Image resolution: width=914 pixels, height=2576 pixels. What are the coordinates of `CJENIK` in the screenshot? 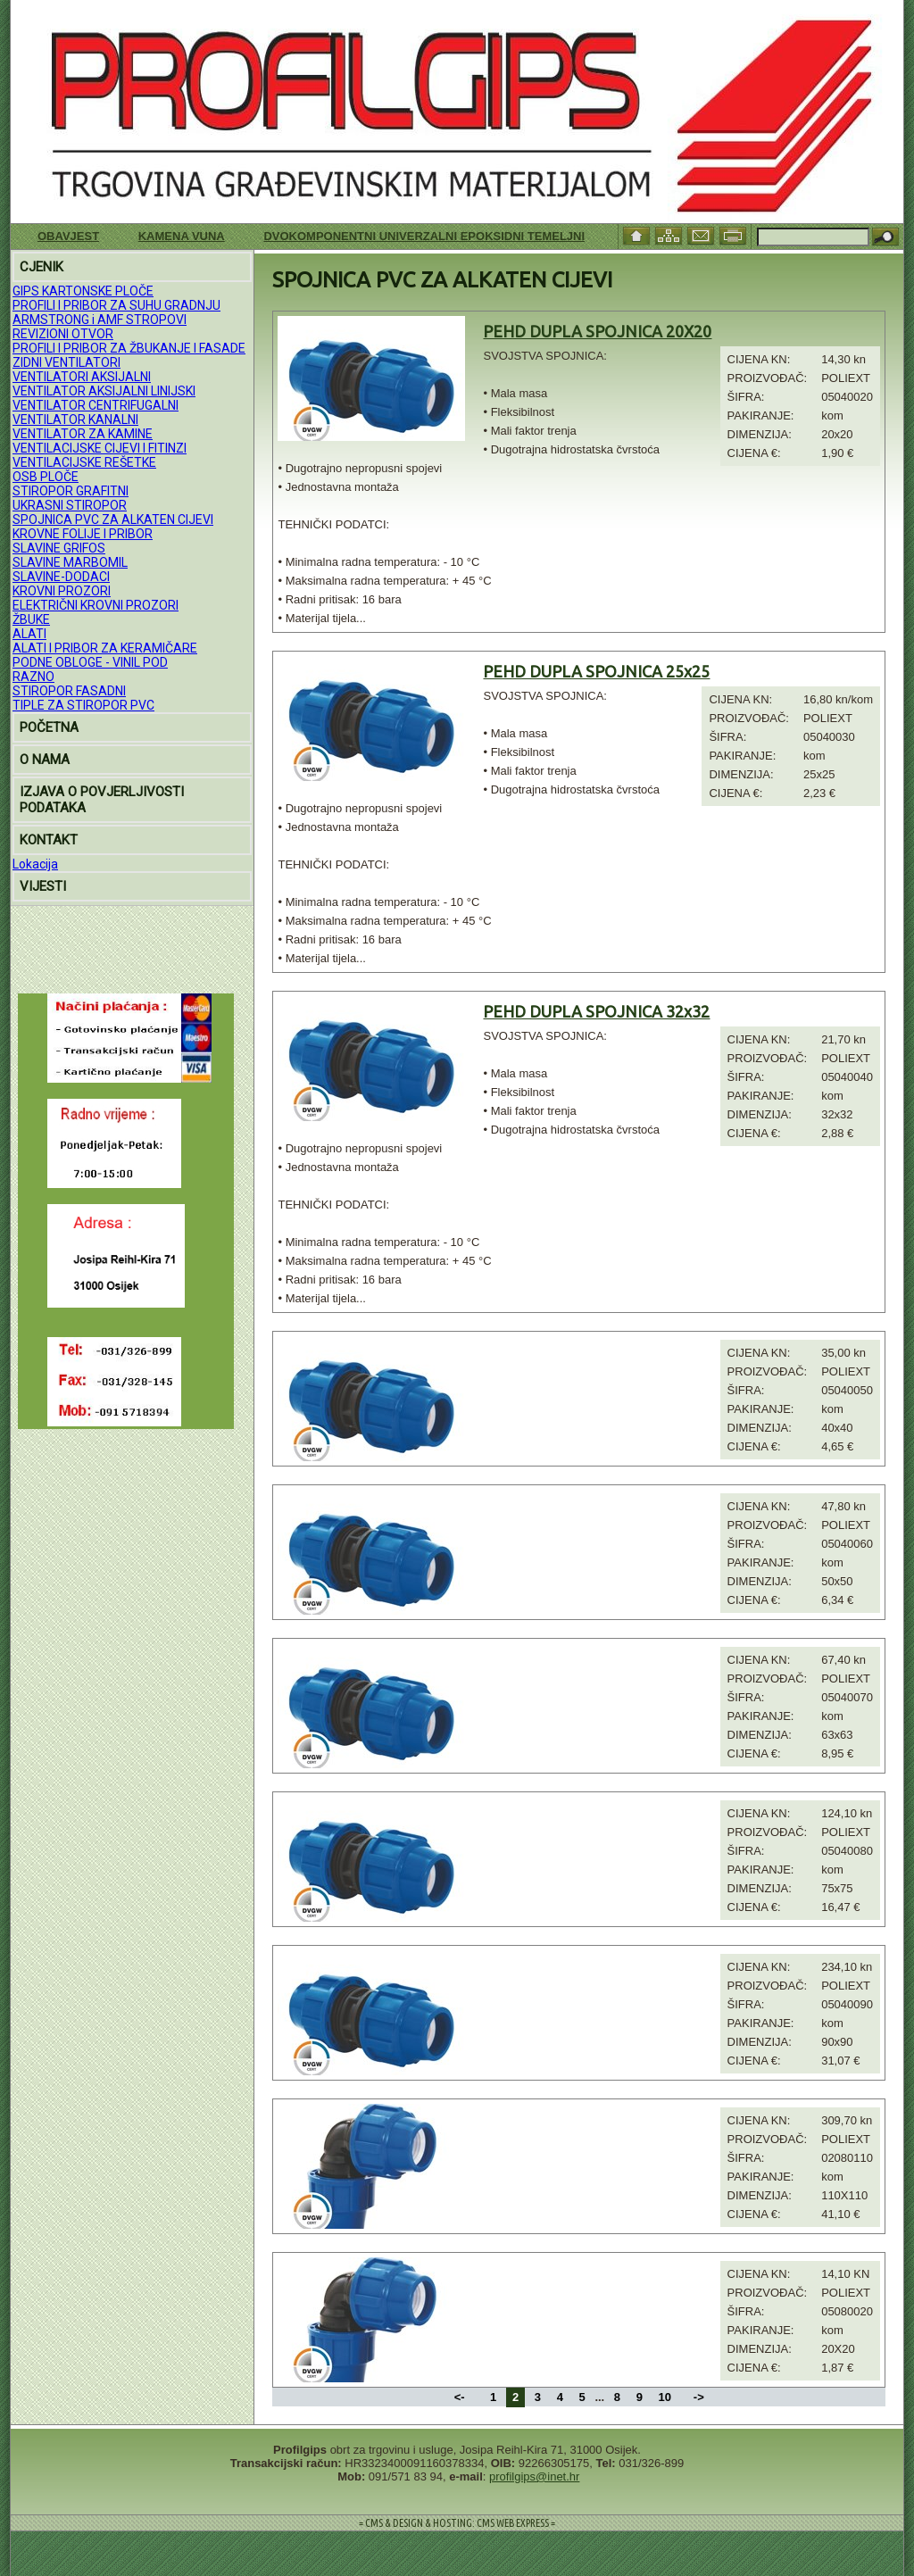 It's located at (41, 267).